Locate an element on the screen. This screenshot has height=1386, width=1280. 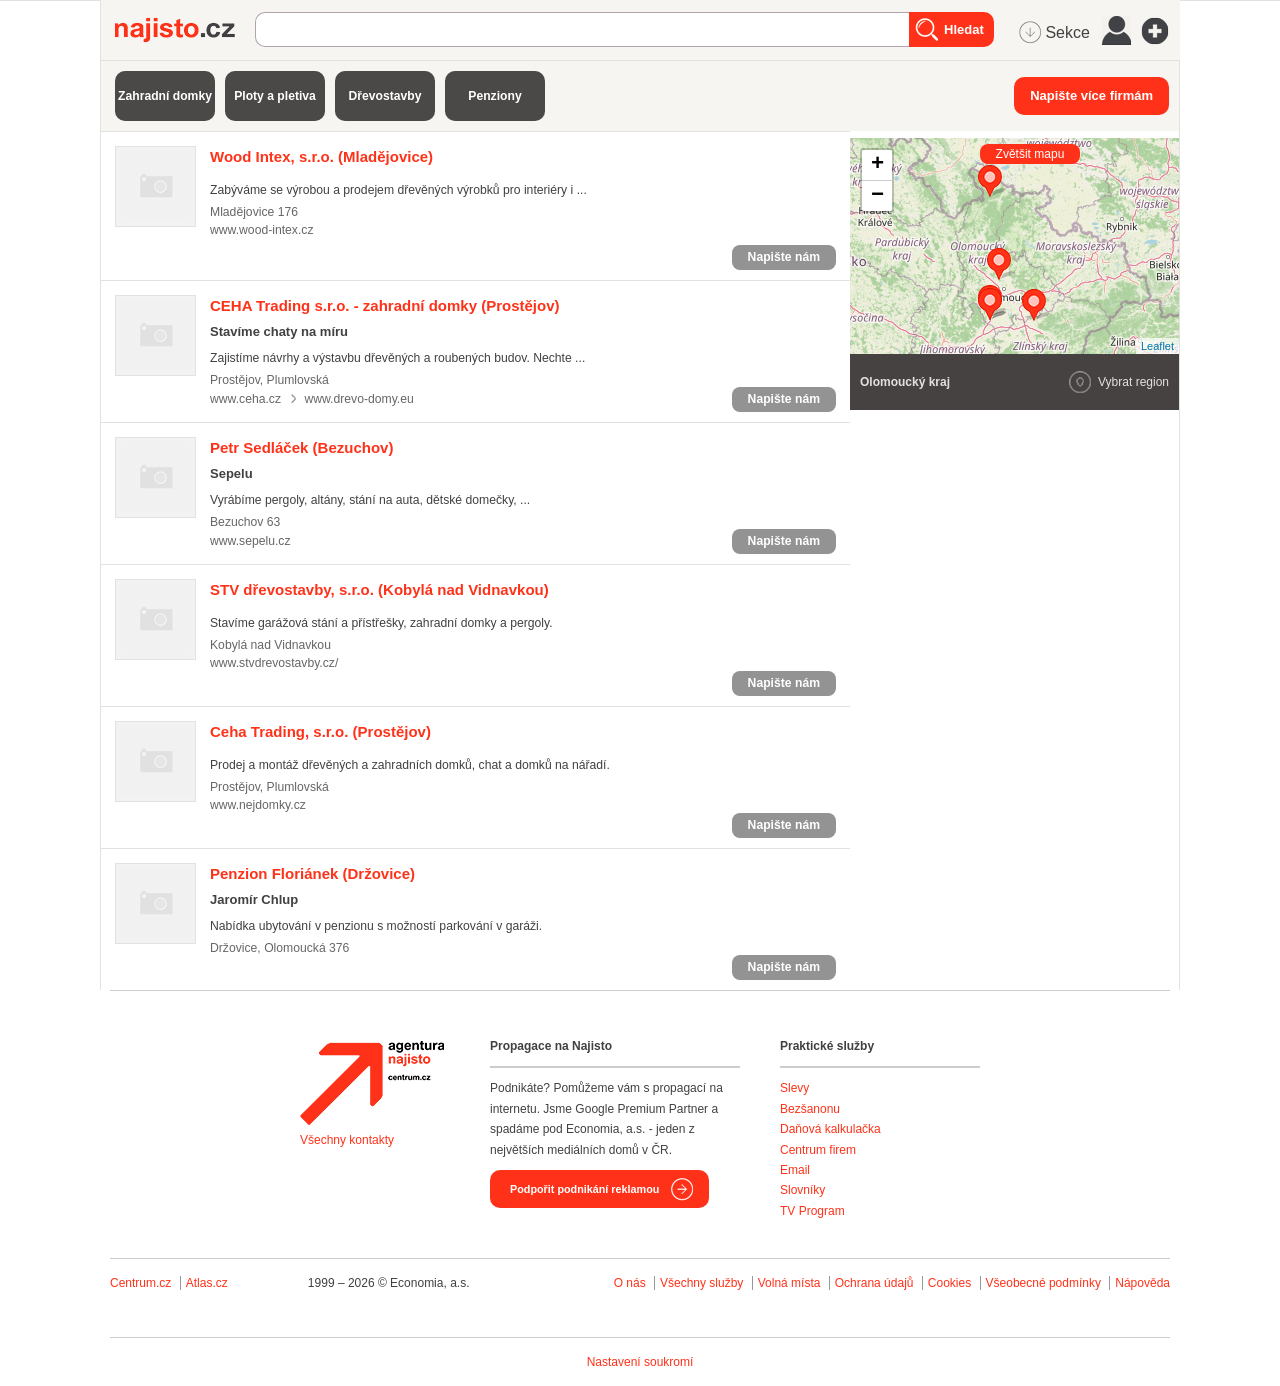
(Kobylá nad Vidnavkou) is located at coordinates (379, 589).